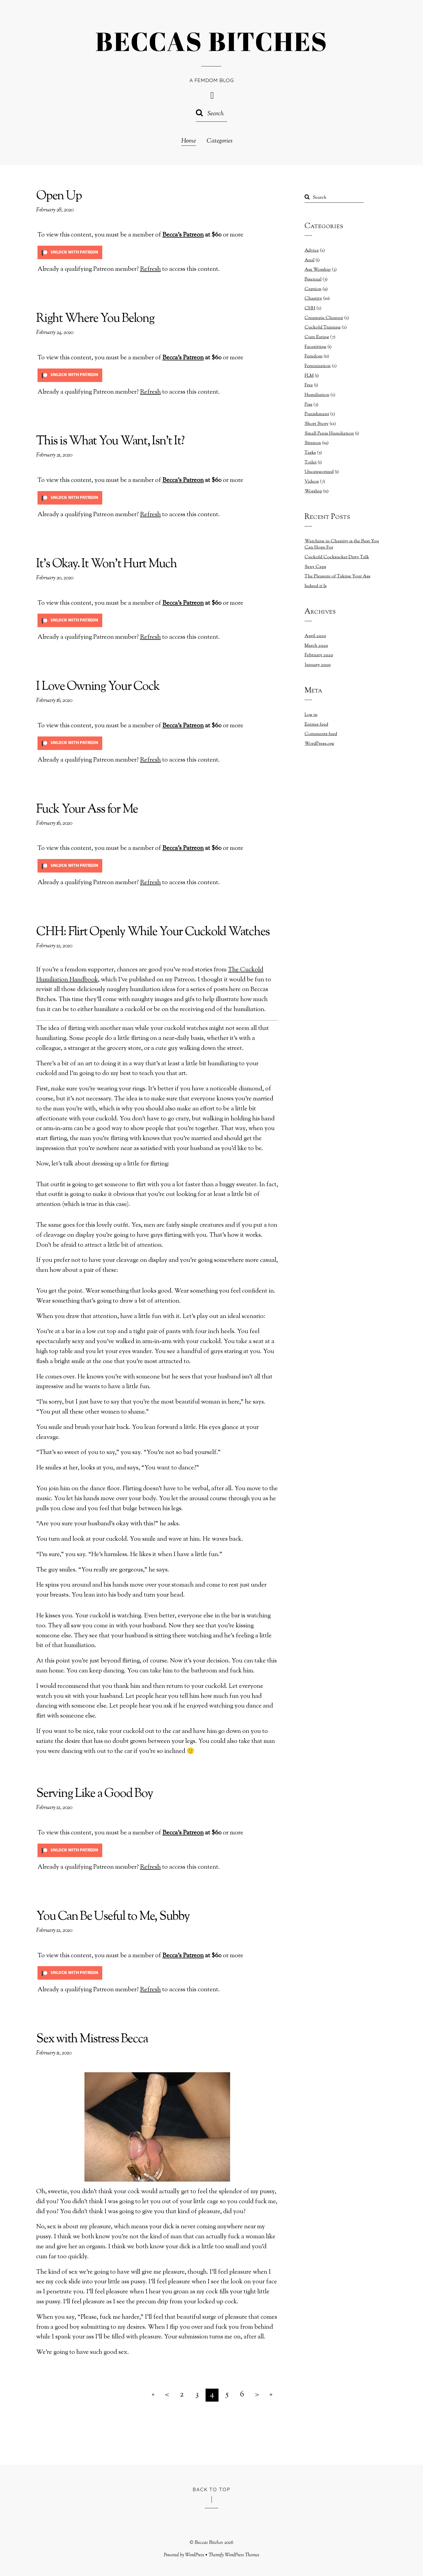 The image size is (423, 2576). I want to click on Tasks, so click(310, 452).